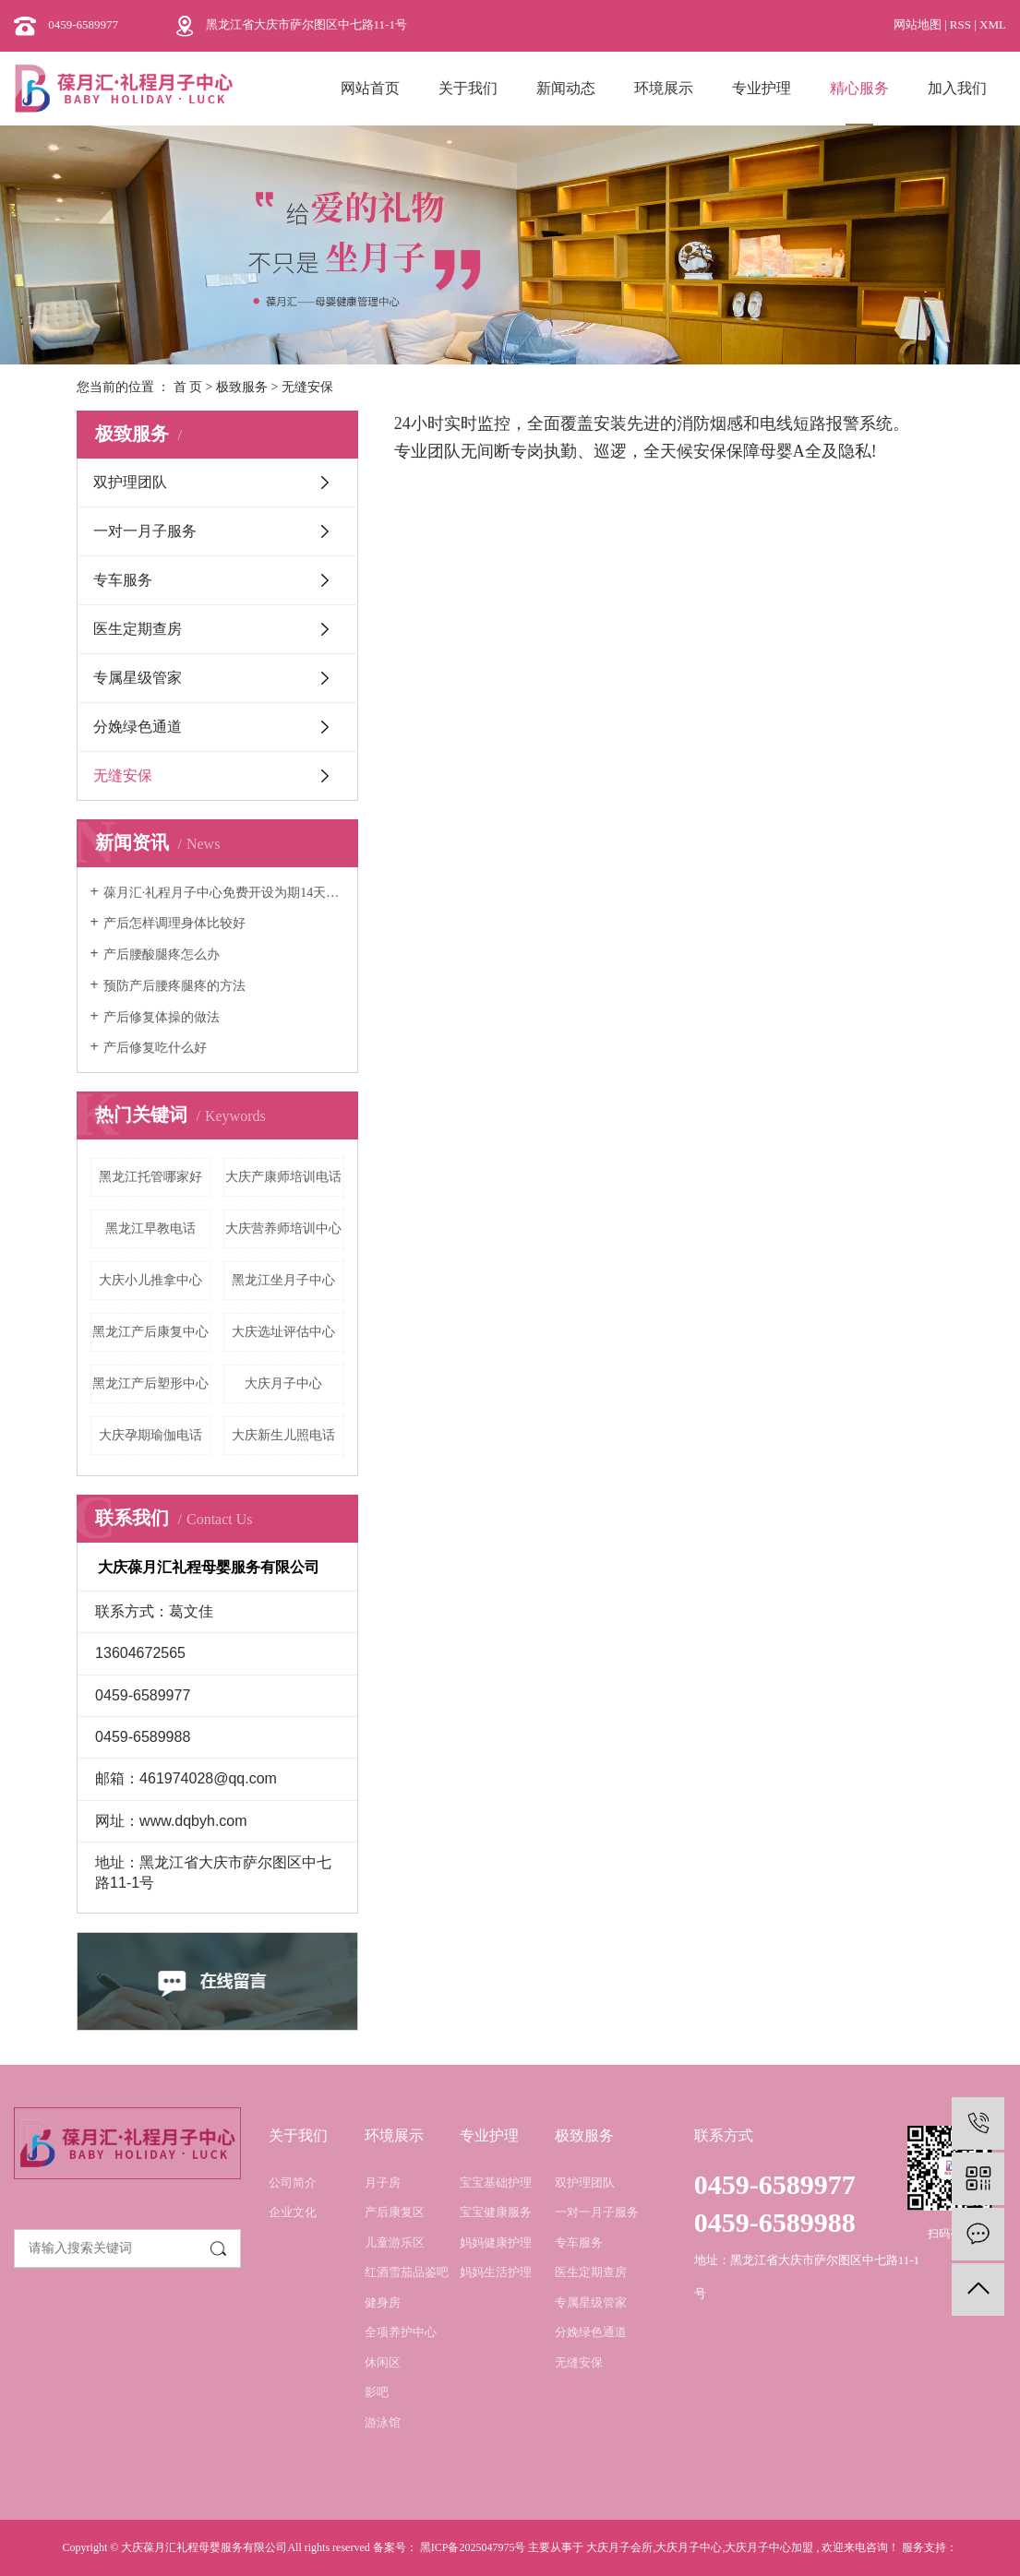 The image size is (1020, 2576). What do you see at coordinates (155, 1048) in the screenshot?
I see `产后修复吃什么好` at bounding box center [155, 1048].